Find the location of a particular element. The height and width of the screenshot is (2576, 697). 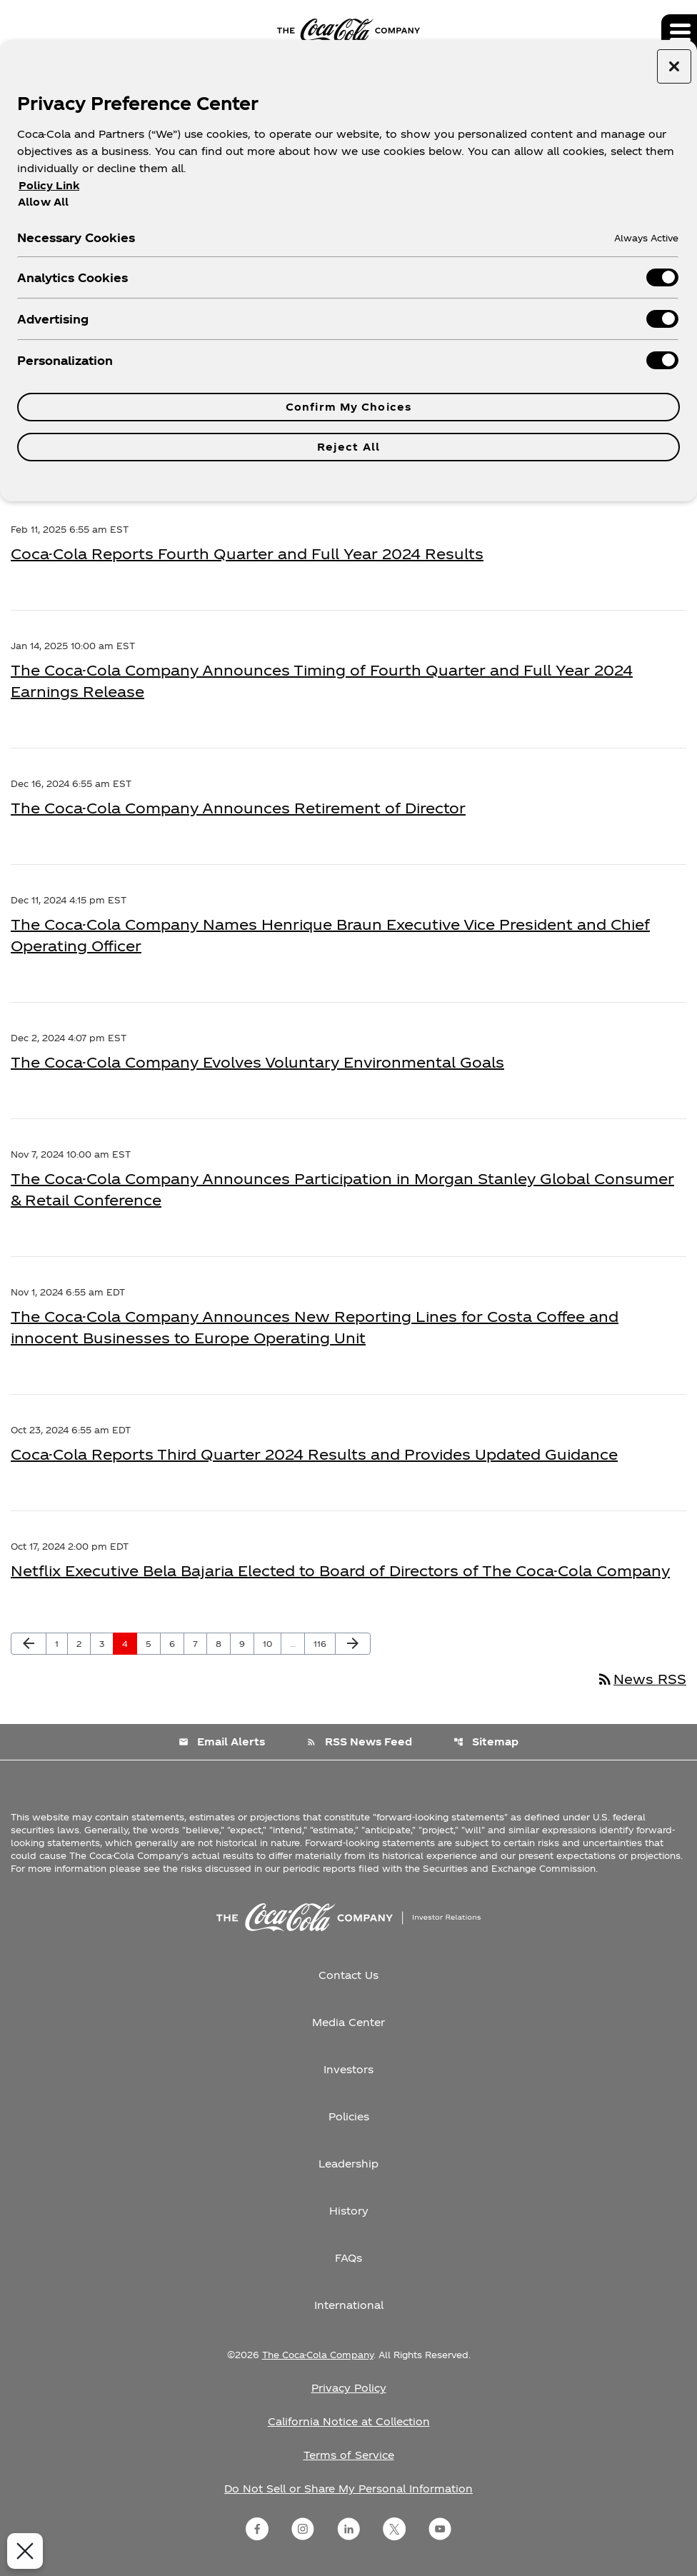

The Coca-Cola Company Announces Retirement of Director is located at coordinates (238, 807).